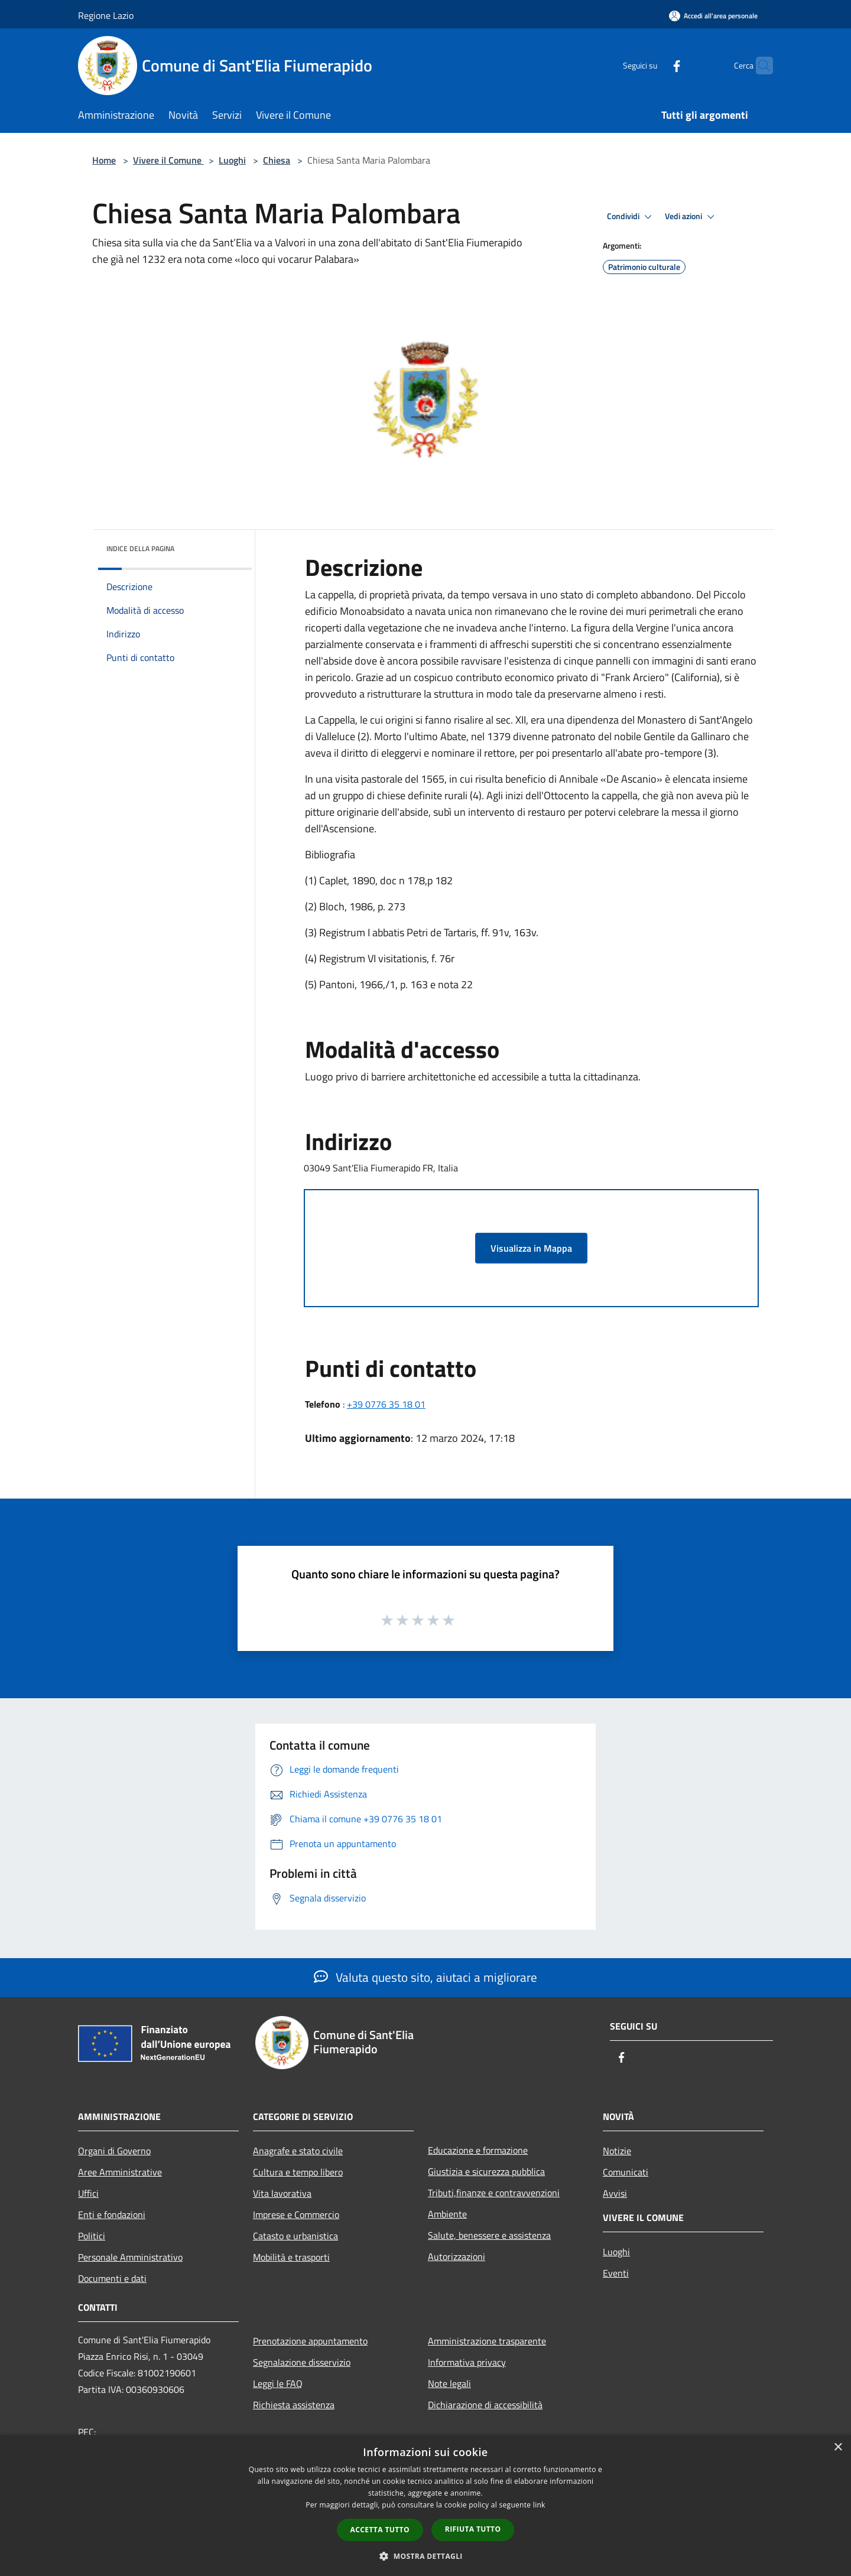  Describe the element at coordinates (104, 160) in the screenshot. I see `Home` at that location.